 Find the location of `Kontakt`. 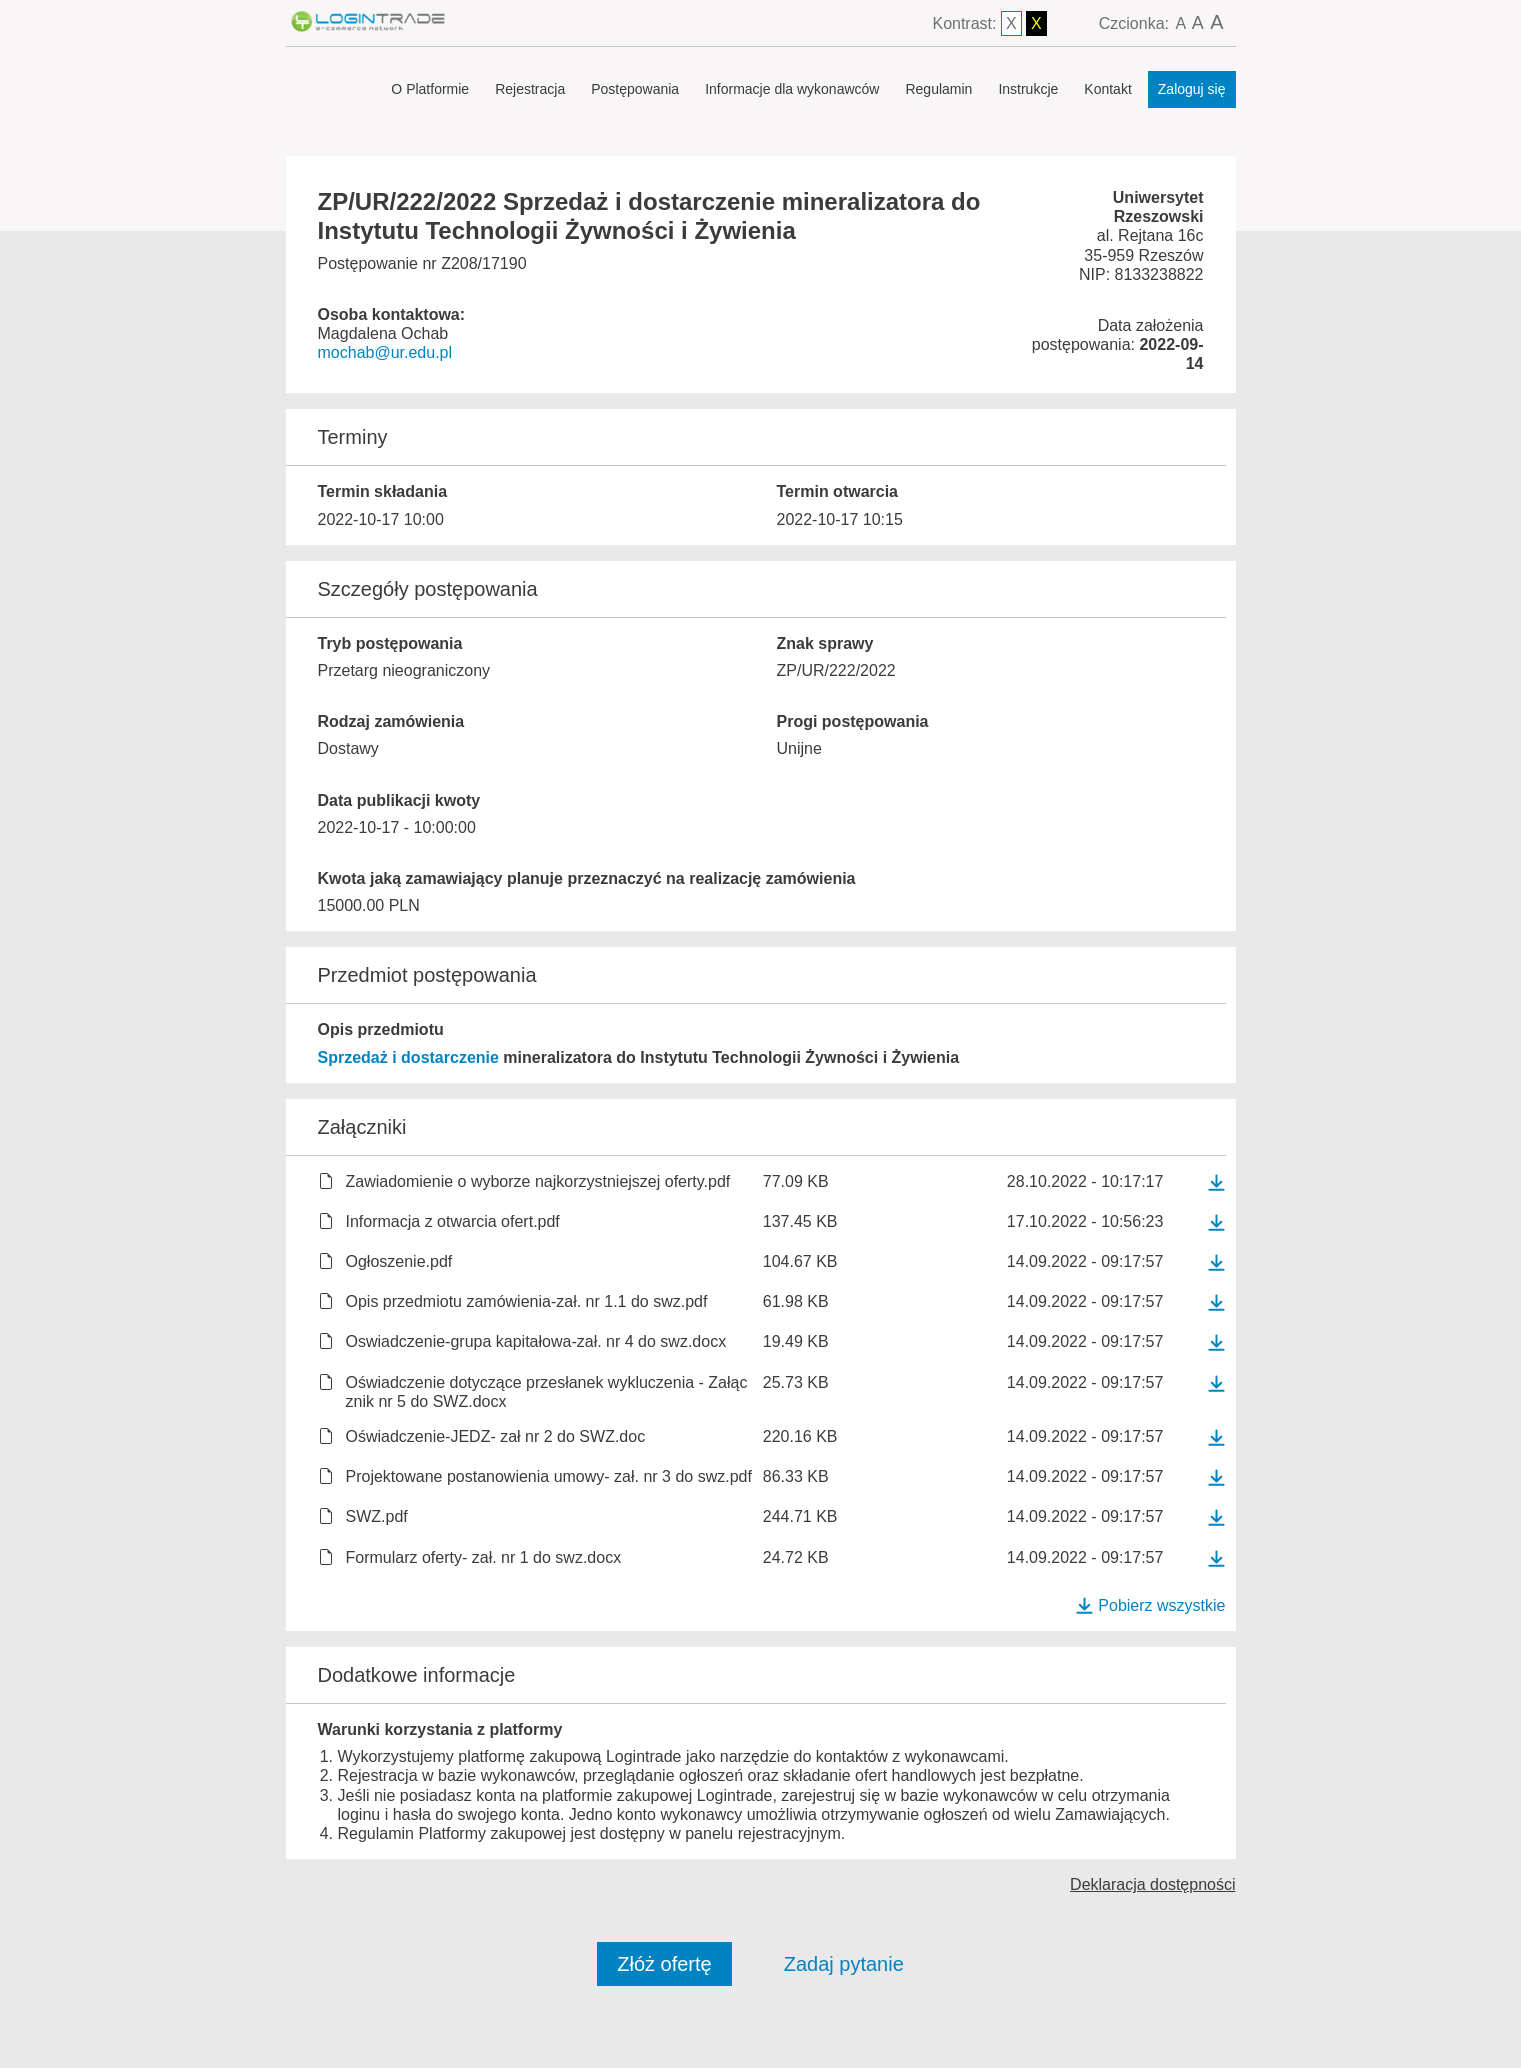

Kontakt is located at coordinates (1107, 89).